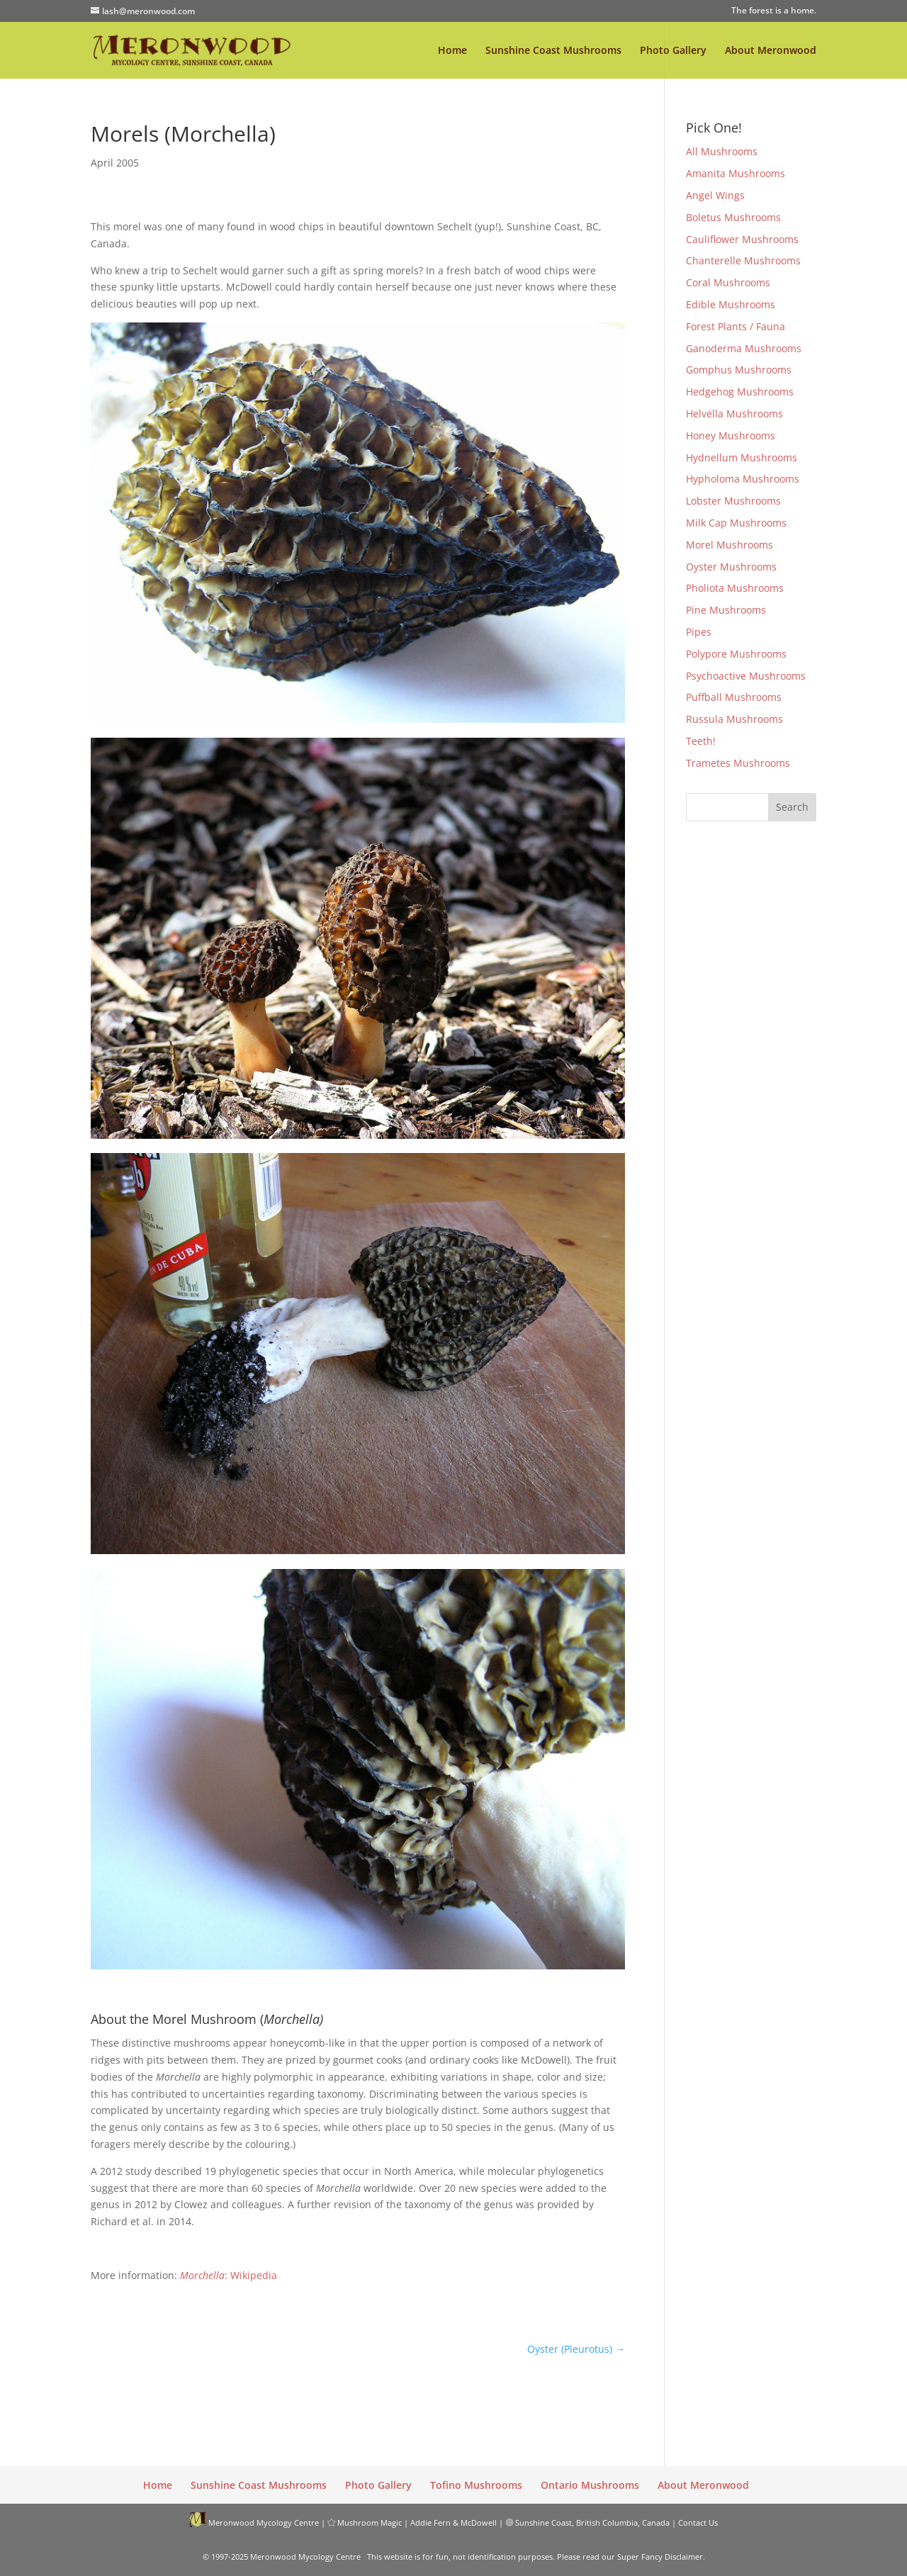  What do you see at coordinates (701, 741) in the screenshot?
I see `Teeth!` at bounding box center [701, 741].